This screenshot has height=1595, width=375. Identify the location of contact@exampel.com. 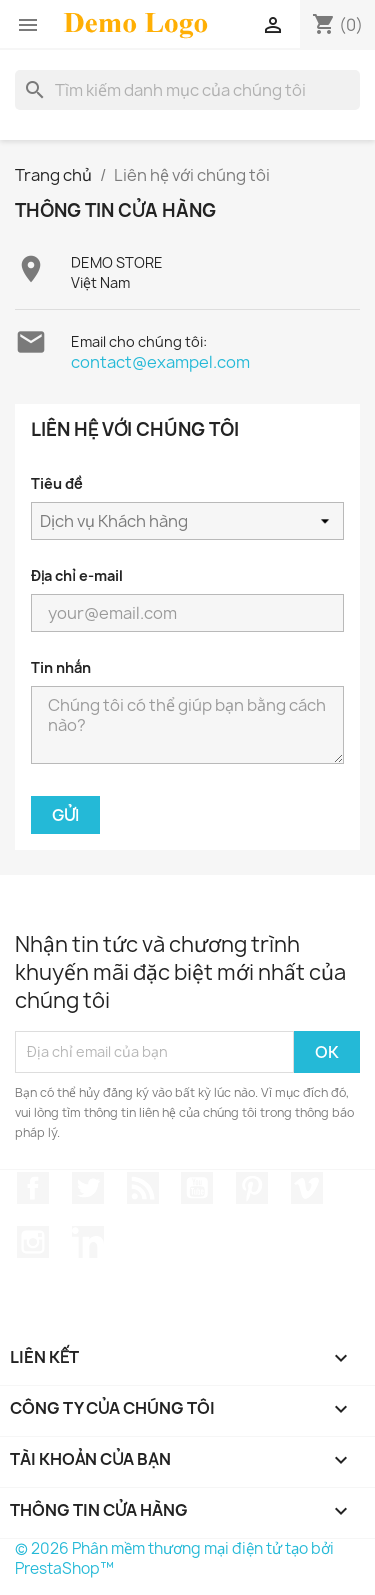
(160, 362).